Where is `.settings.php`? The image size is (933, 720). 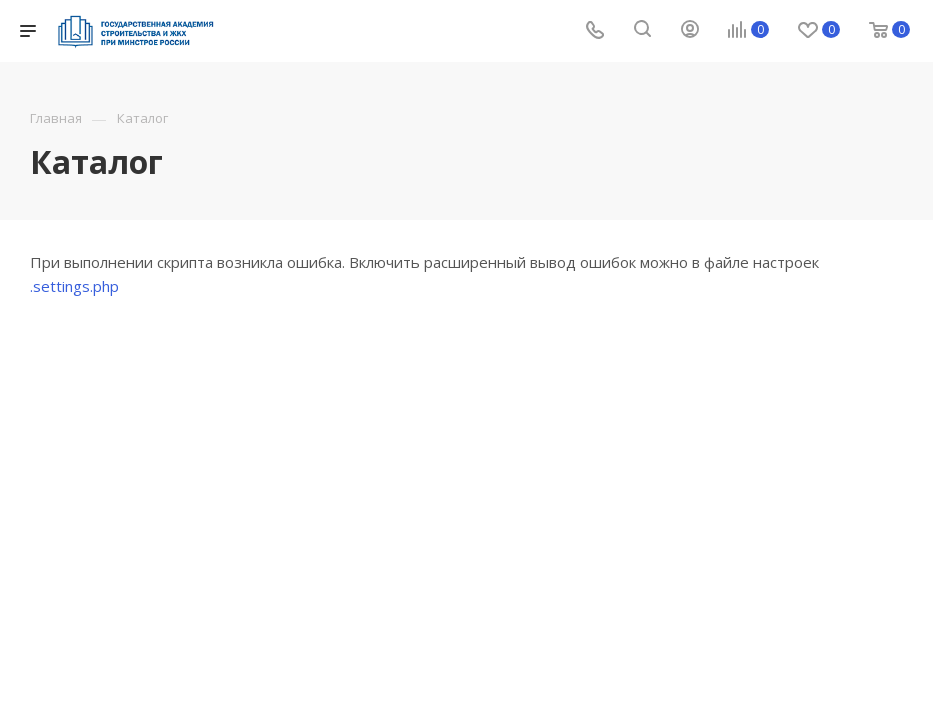
.settings.php is located at coordinates (74, 286).